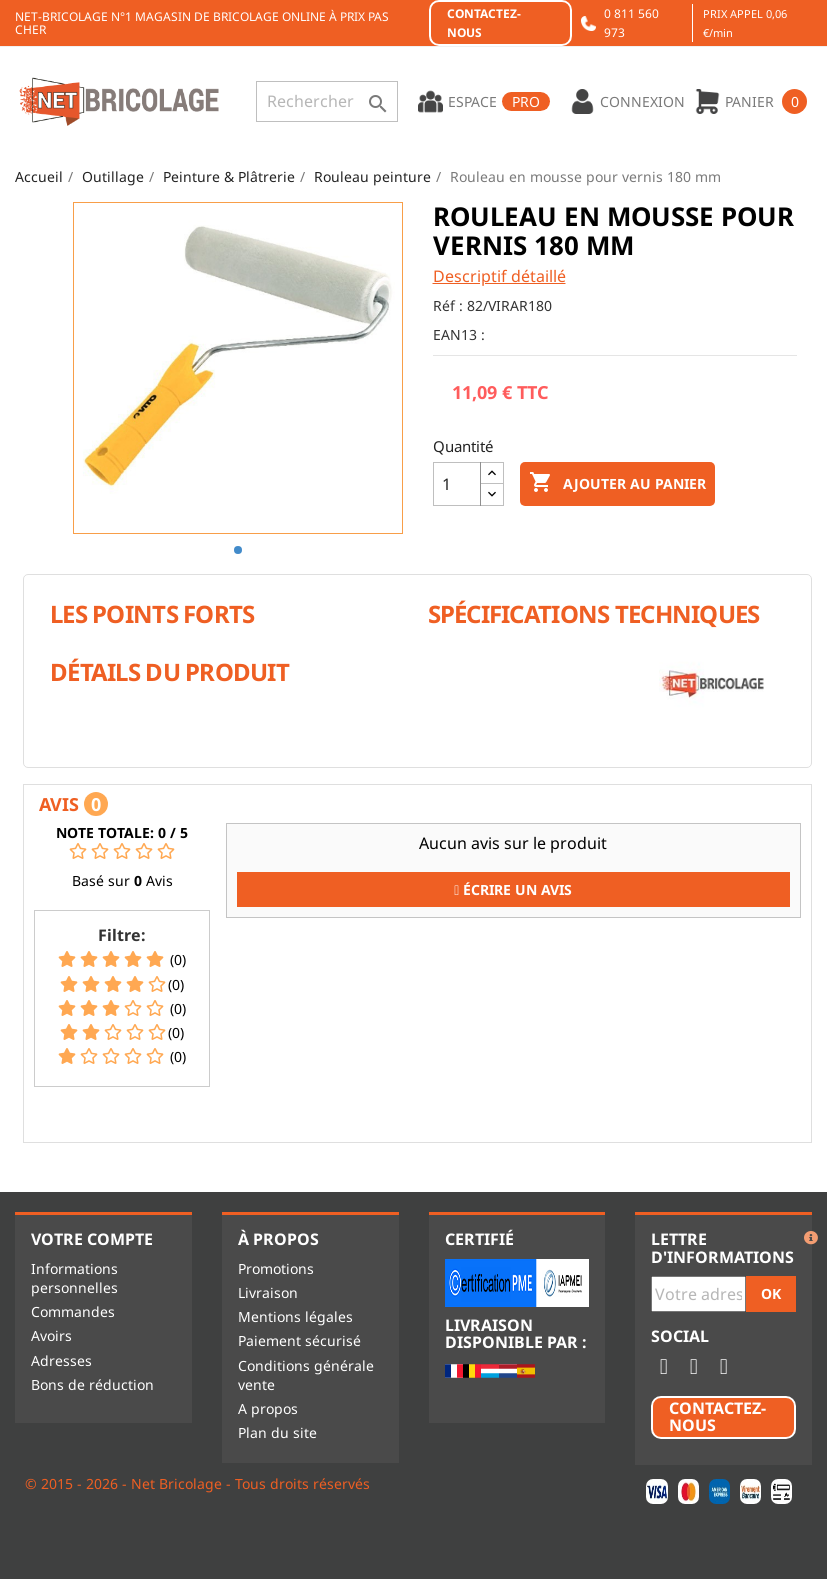 Image resolution: width=827 pixels, height=1579 pixels. What do you see at coordinates (278, 1239) in the screenshot?
I see `À propos` at bounding box center [278, 1239].